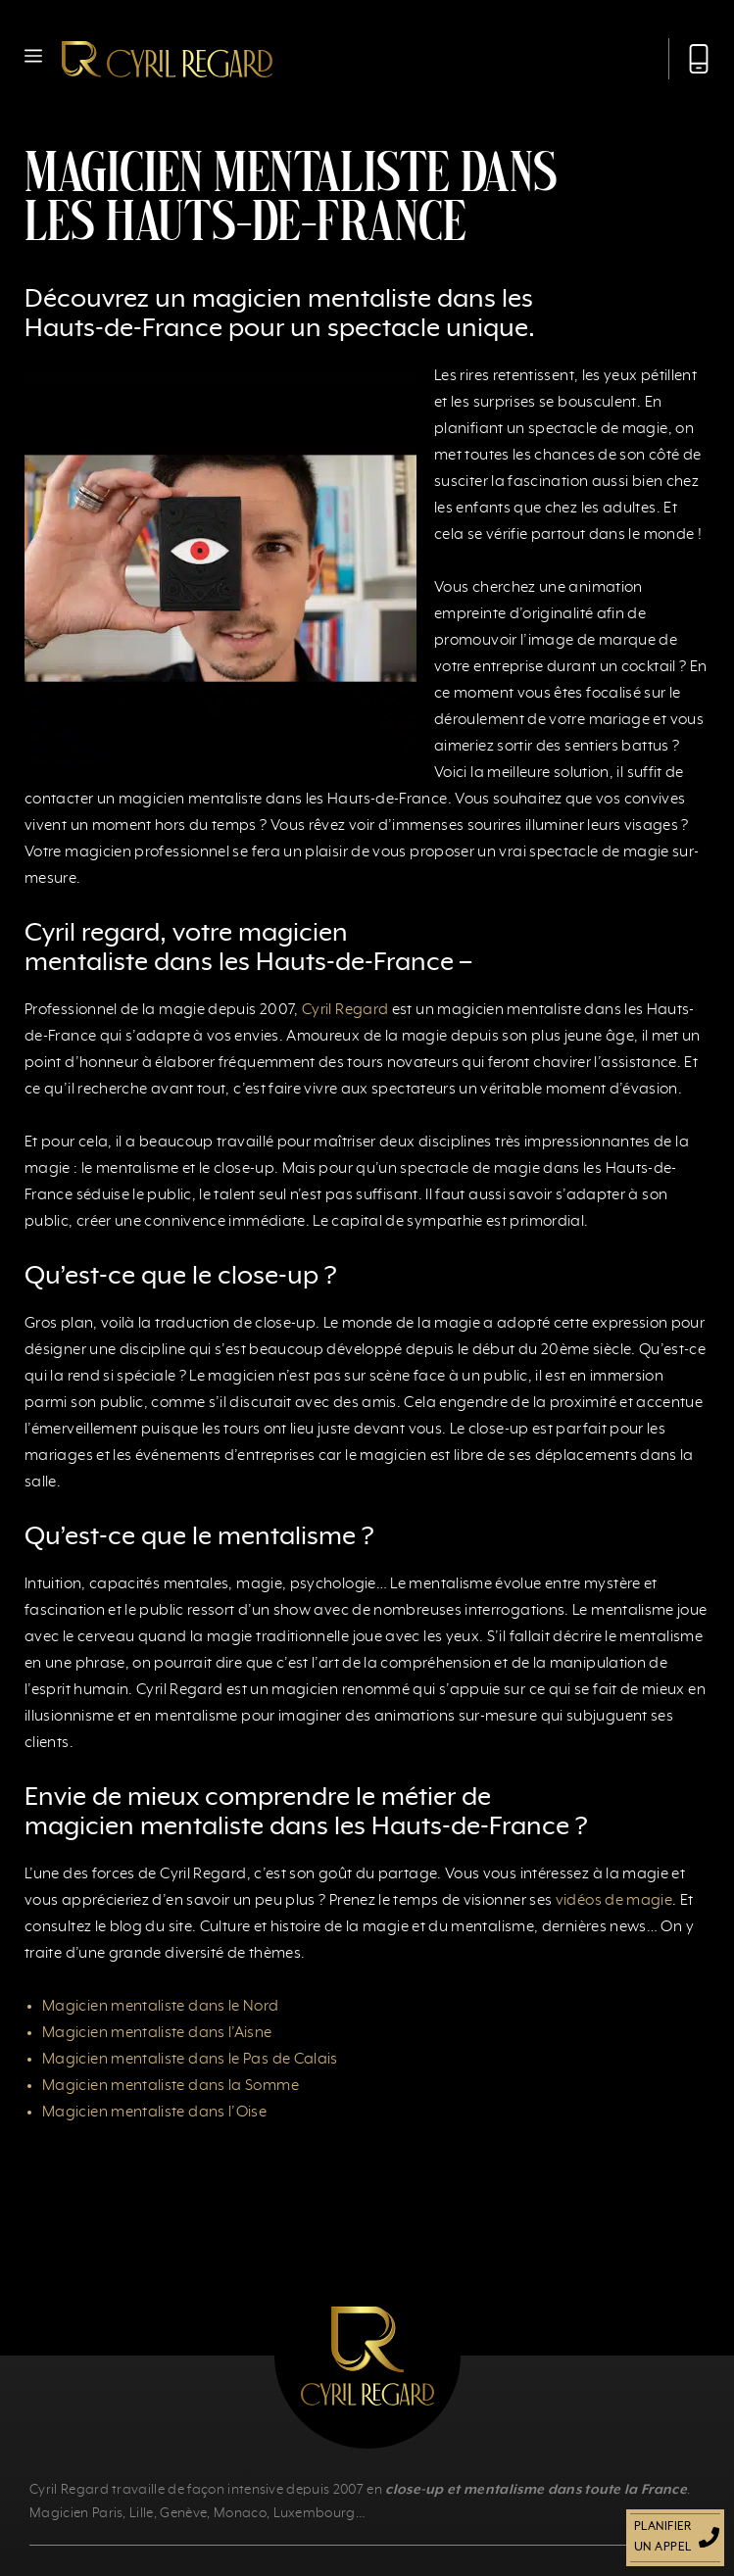  What do you see at coordinates (183, 2513) in the screenshot?
I see `Genève` at bounding box center [183, 2513].